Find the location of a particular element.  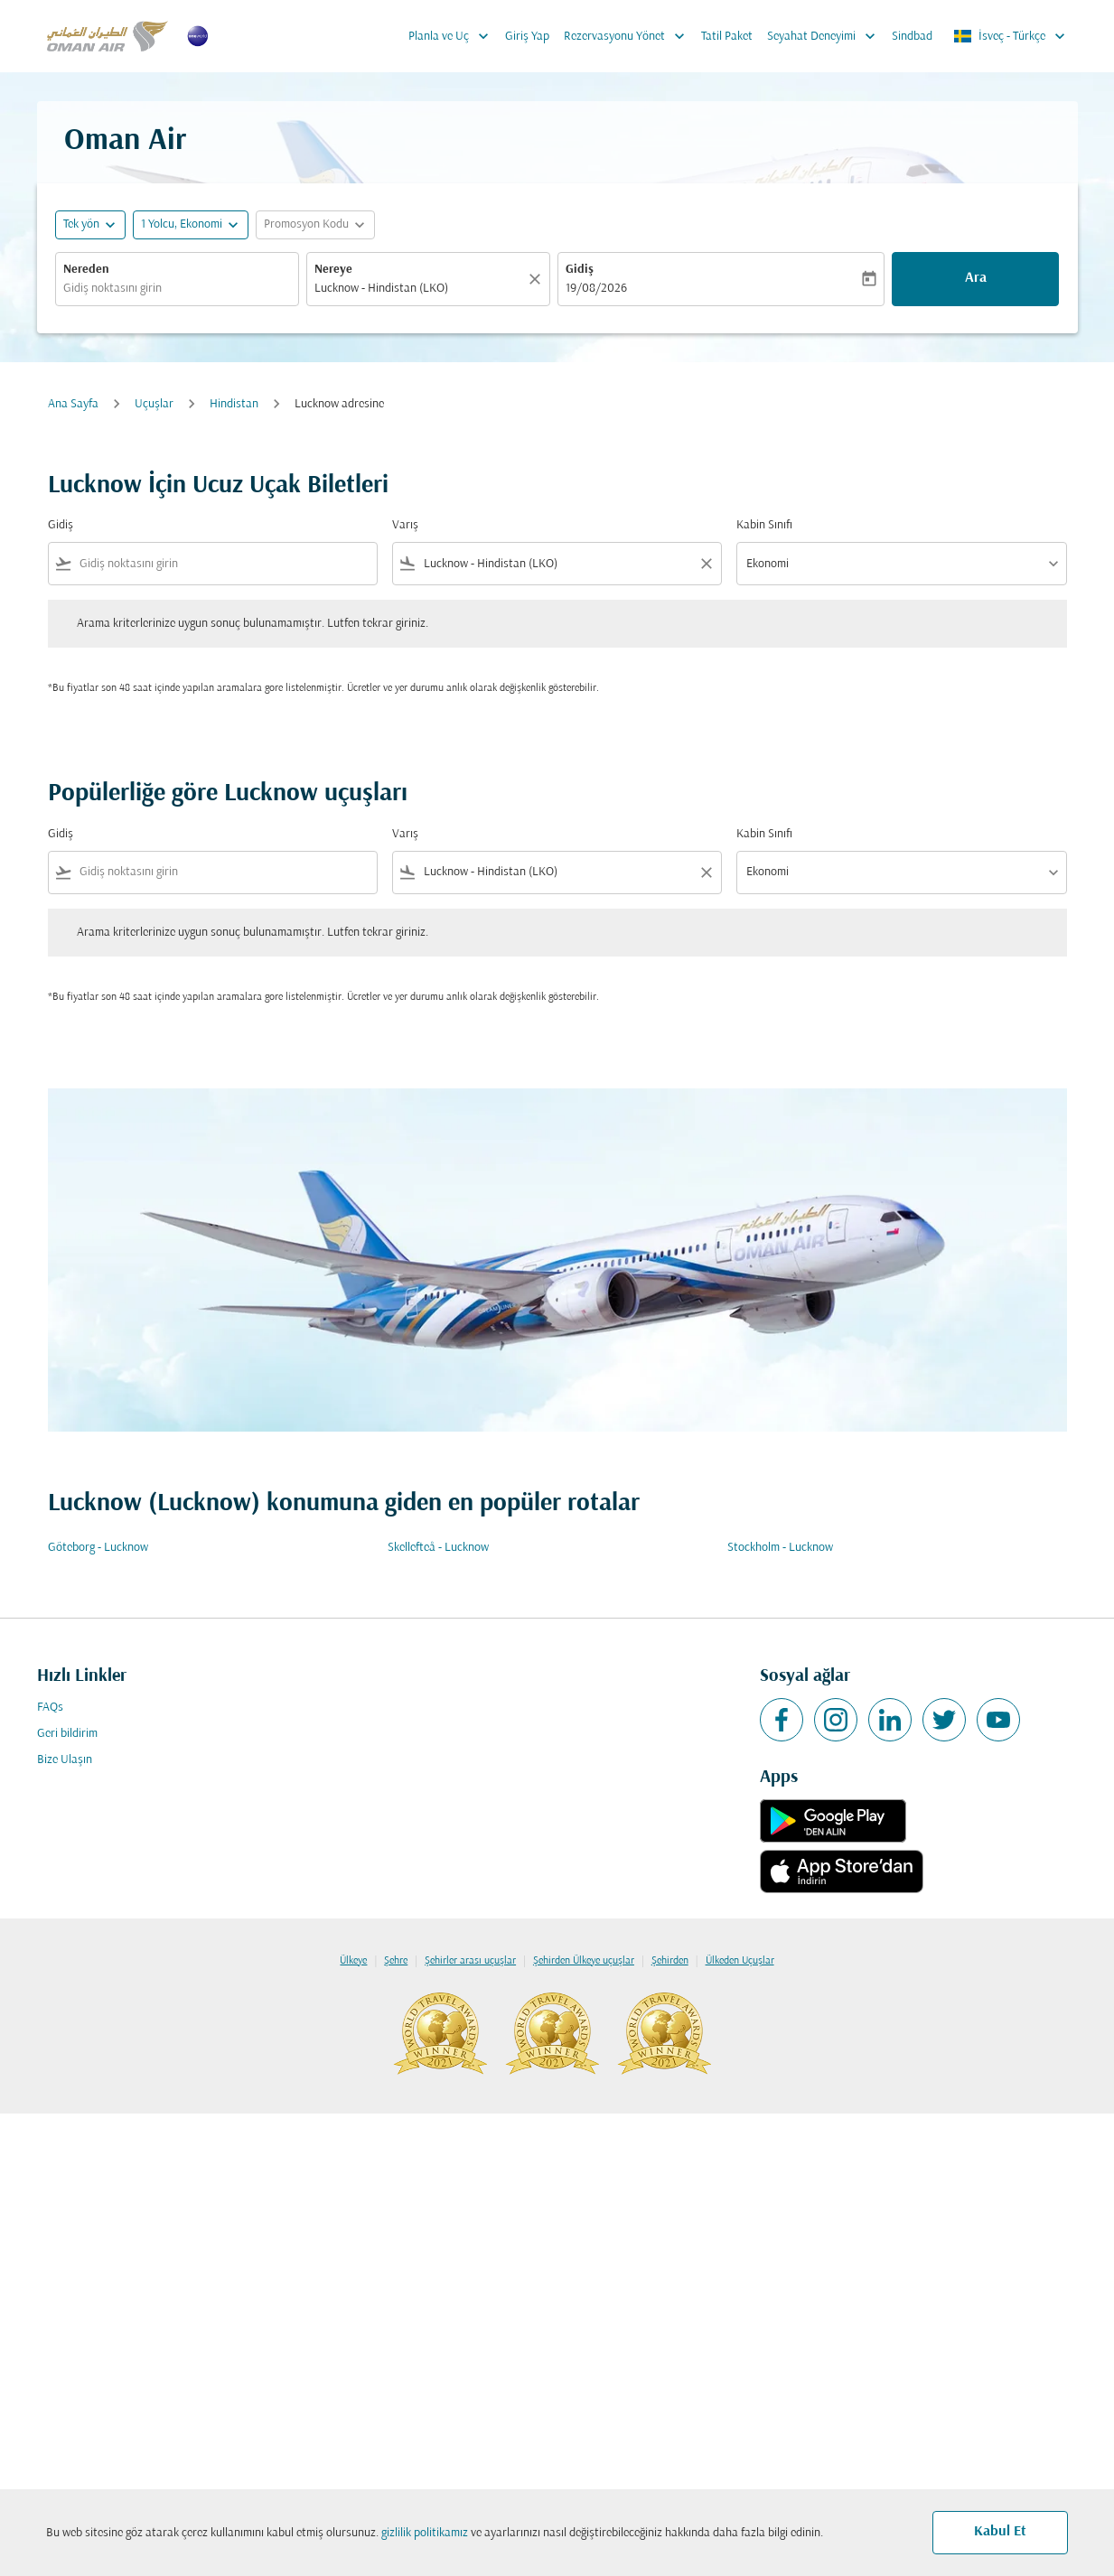

Rezervasyonu Yönet is located at coordinates (629, 36).